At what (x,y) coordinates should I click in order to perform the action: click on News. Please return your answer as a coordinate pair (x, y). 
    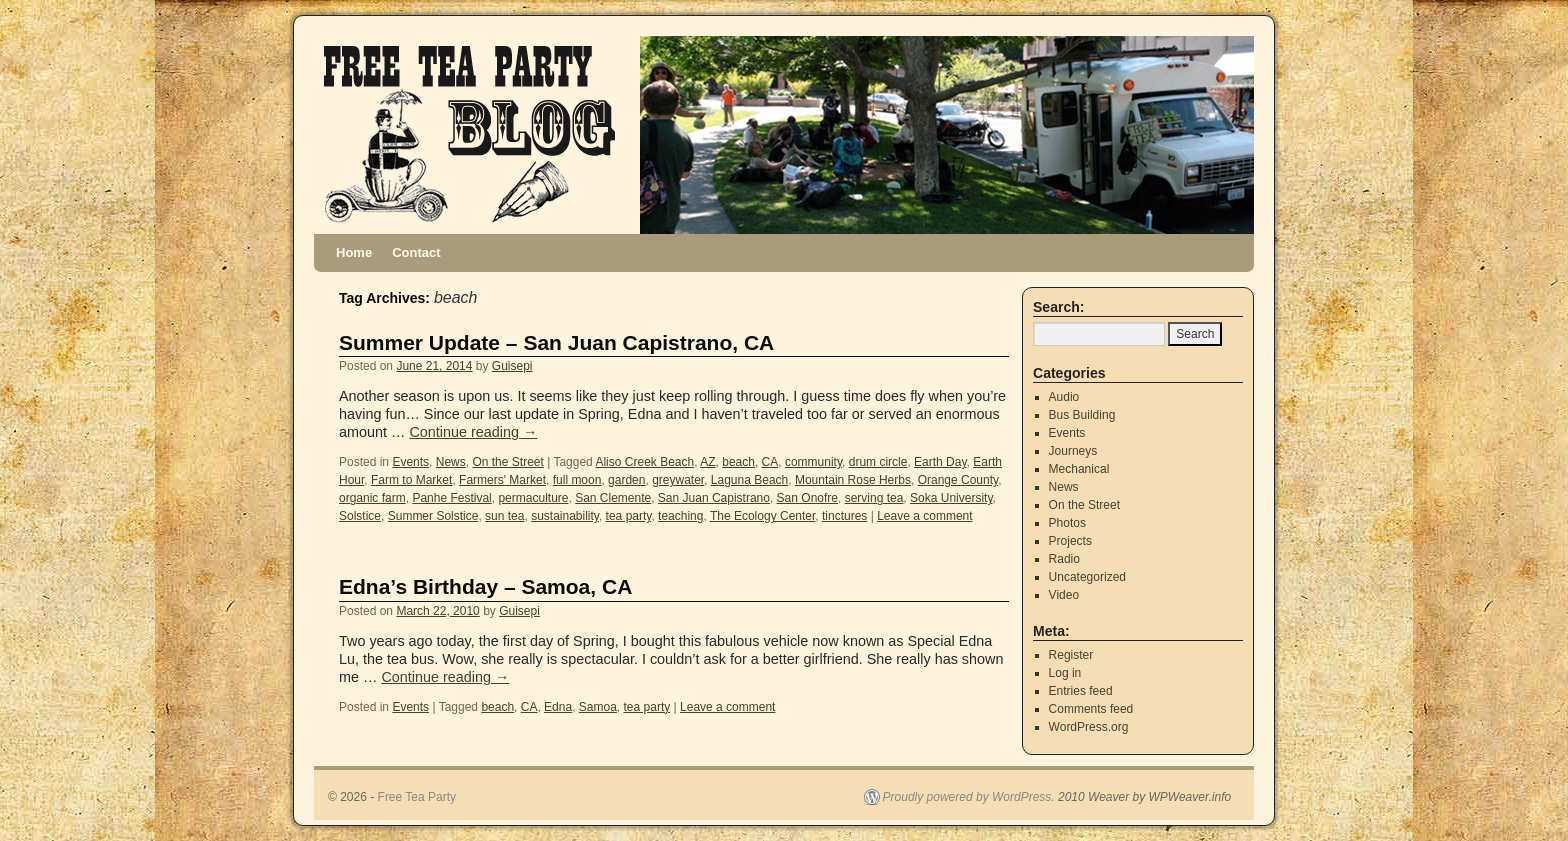
    Looking at the image, I should click on (451, 462).